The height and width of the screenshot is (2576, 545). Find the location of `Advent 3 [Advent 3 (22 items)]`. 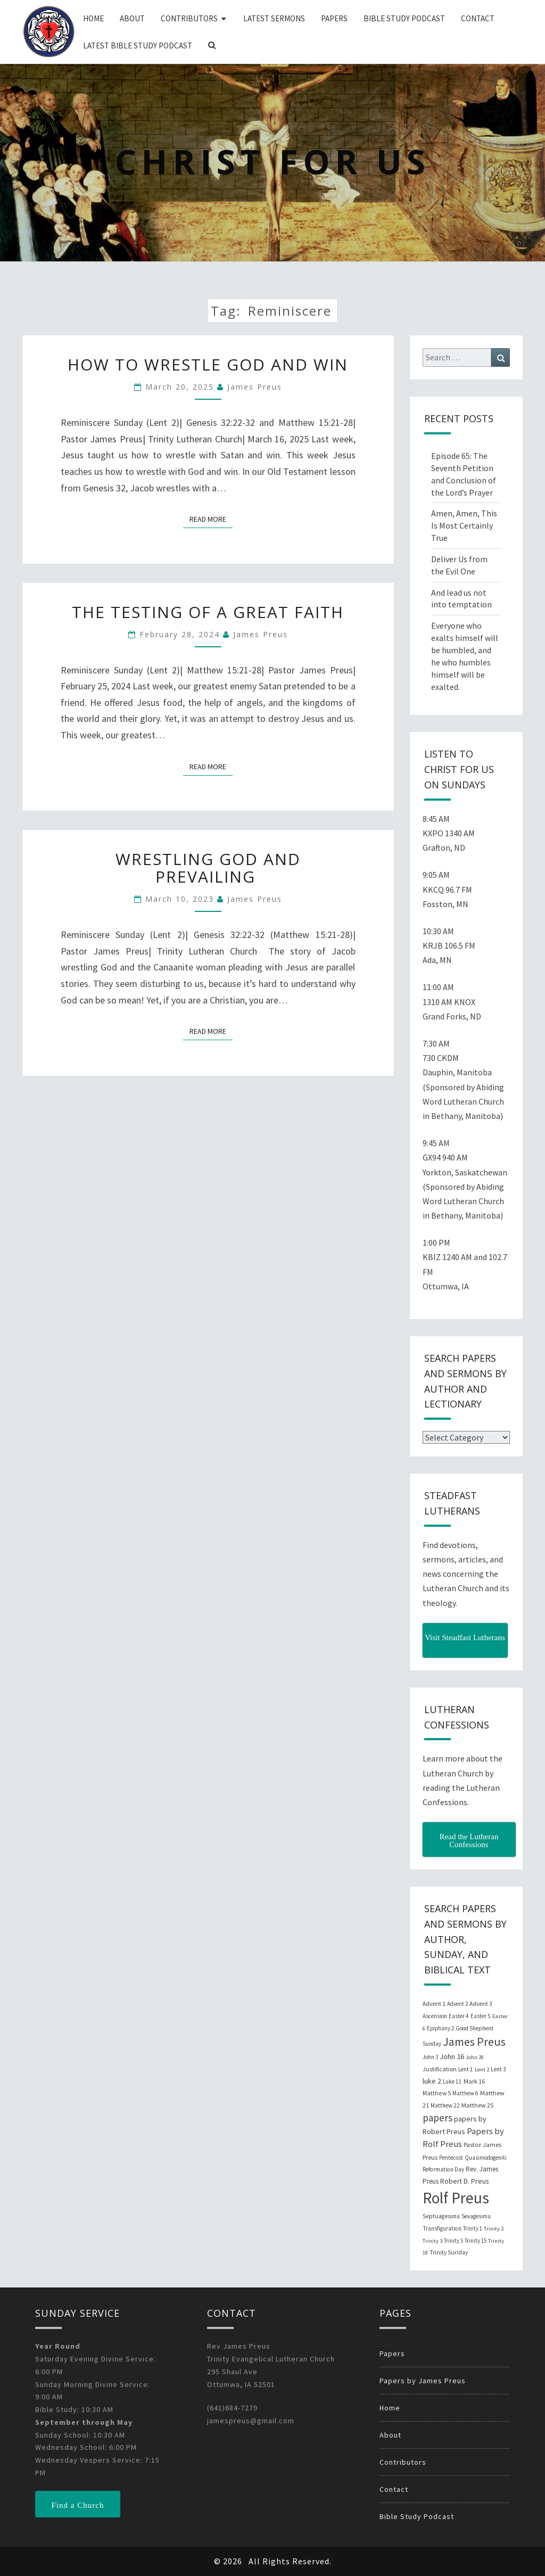

Advent 3 [Advent 3 (22 items)] is located at coordinates (480, 2003).